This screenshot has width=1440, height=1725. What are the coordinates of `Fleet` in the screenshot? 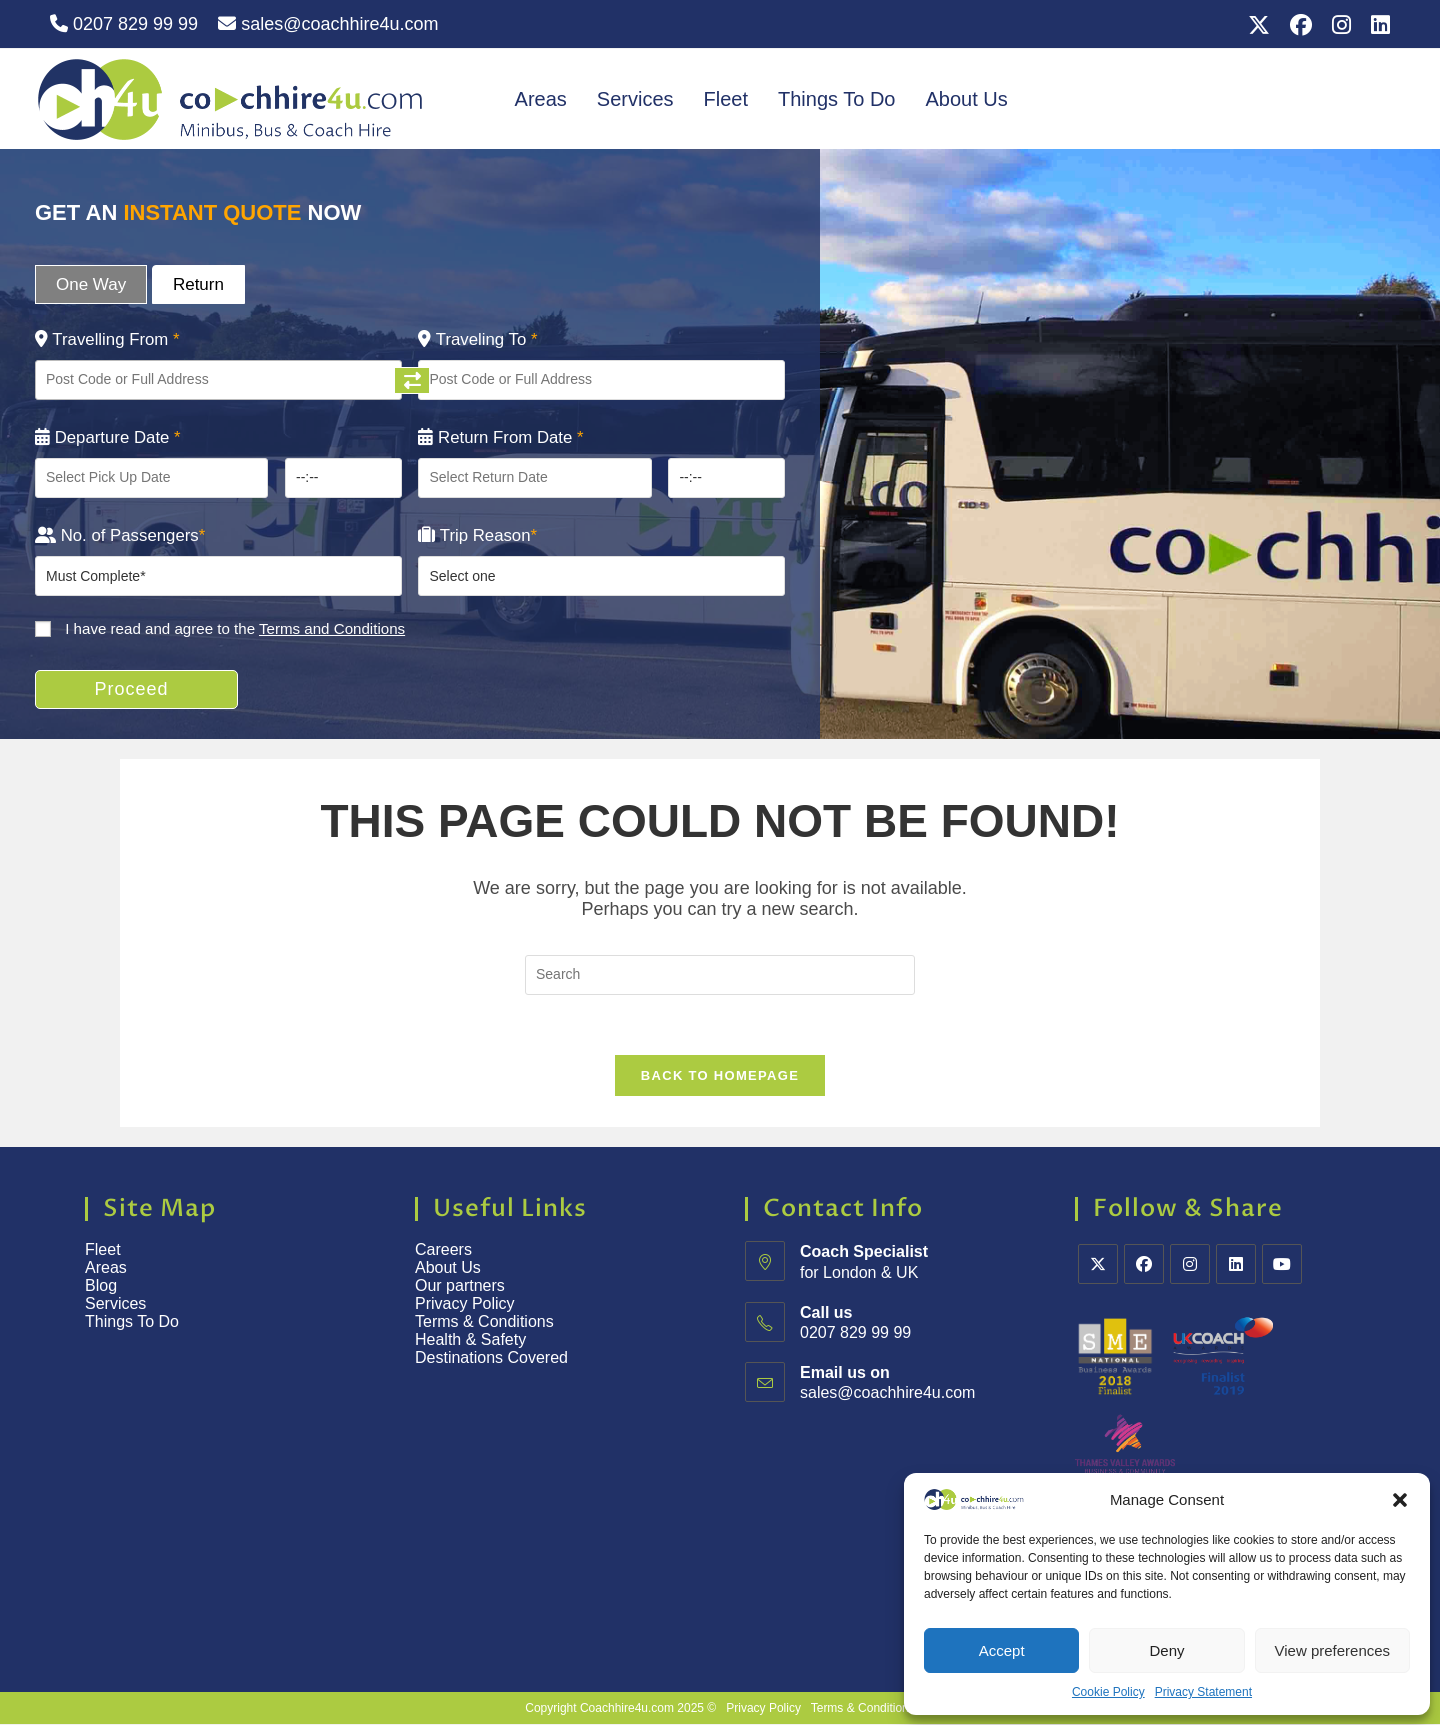 It's located at (726, 99).